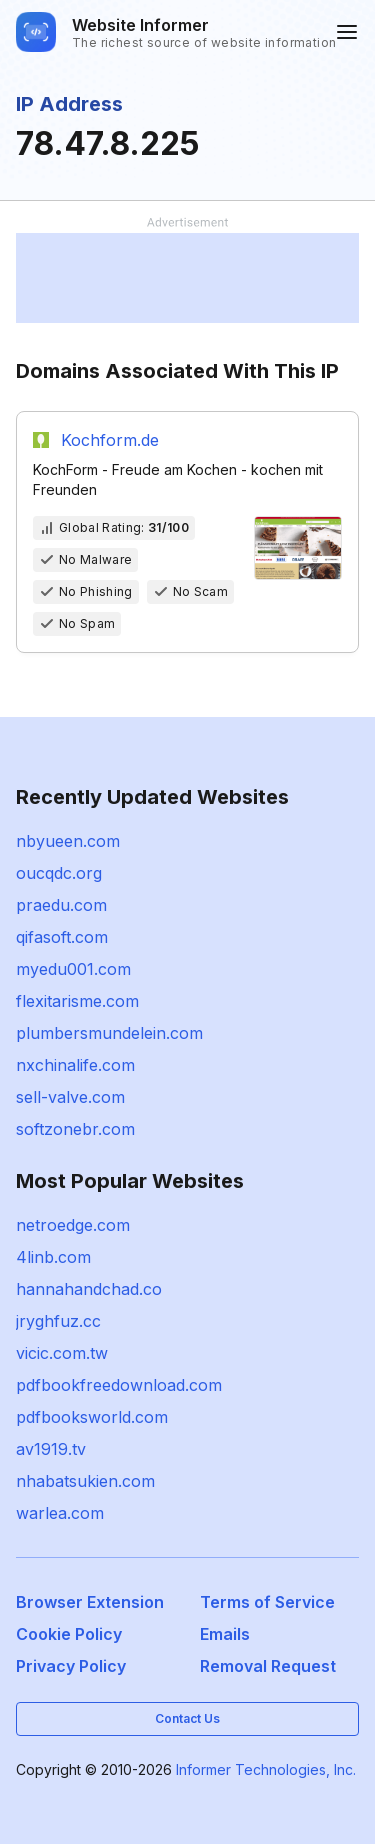  What do you see at coordinates (187, 278) in the screenshot?
I see `[Advertisement]` at bounding box center [187, 278].